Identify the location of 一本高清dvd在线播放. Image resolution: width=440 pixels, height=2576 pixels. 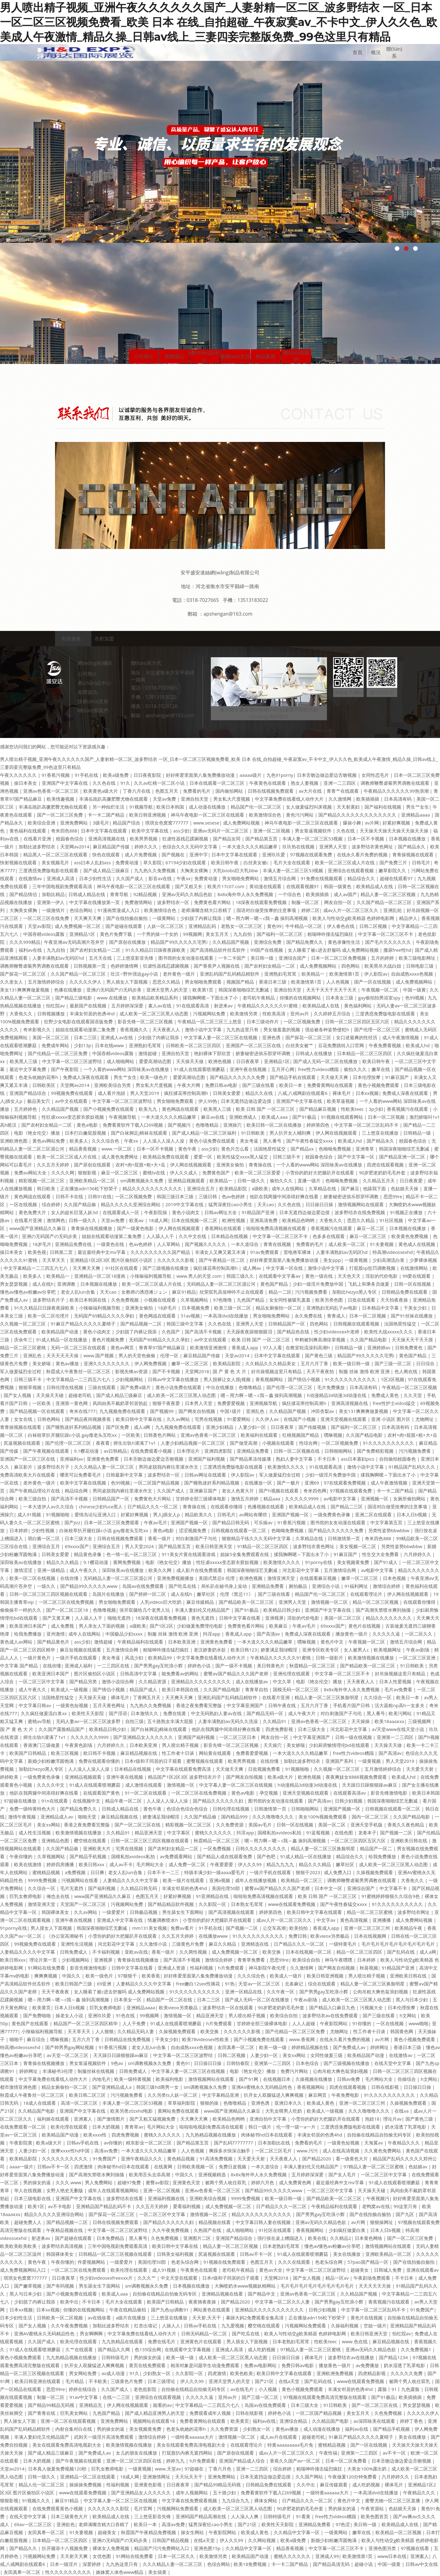
(226, 1316).